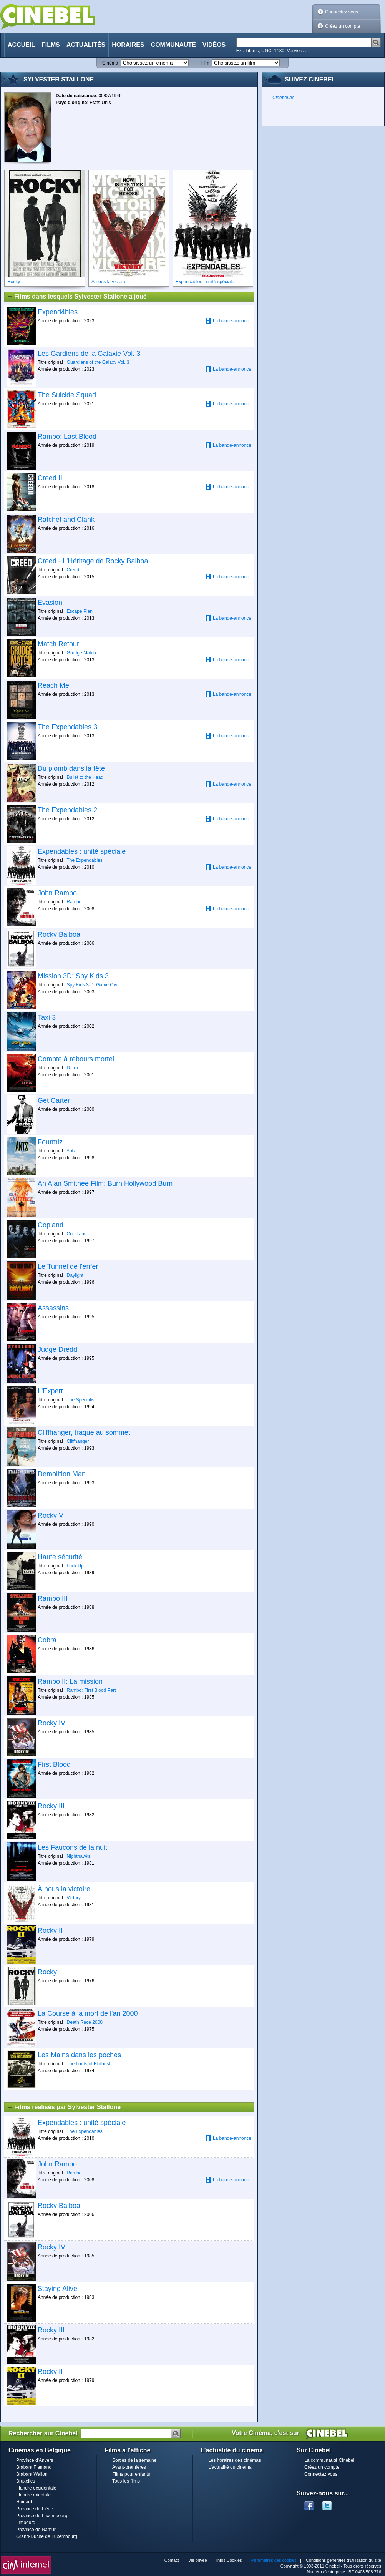 The height and width of the screenshot is (2576, 385). What do you see at coordinates (25, 2481) in the screenshot?
I see `Bruxelles` at bounding box center [25, 2481].